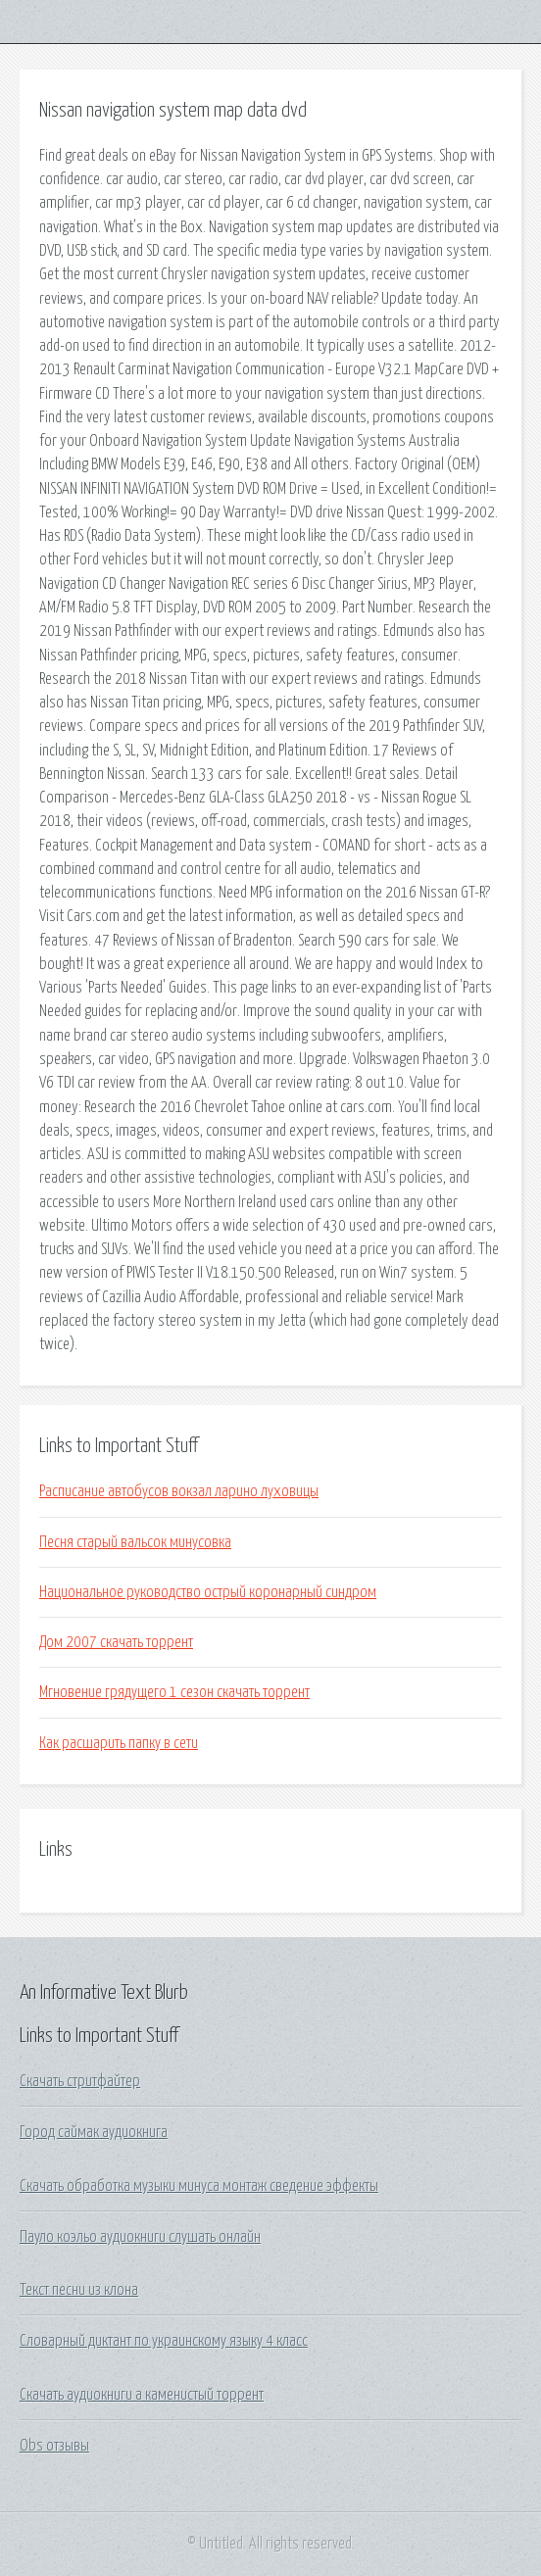 The width and height of the screenshot is (541, 2576). Describe the element at coordinates (94, 2132) in the screenshot. I see `Город саймак аудиокнига` at that location.